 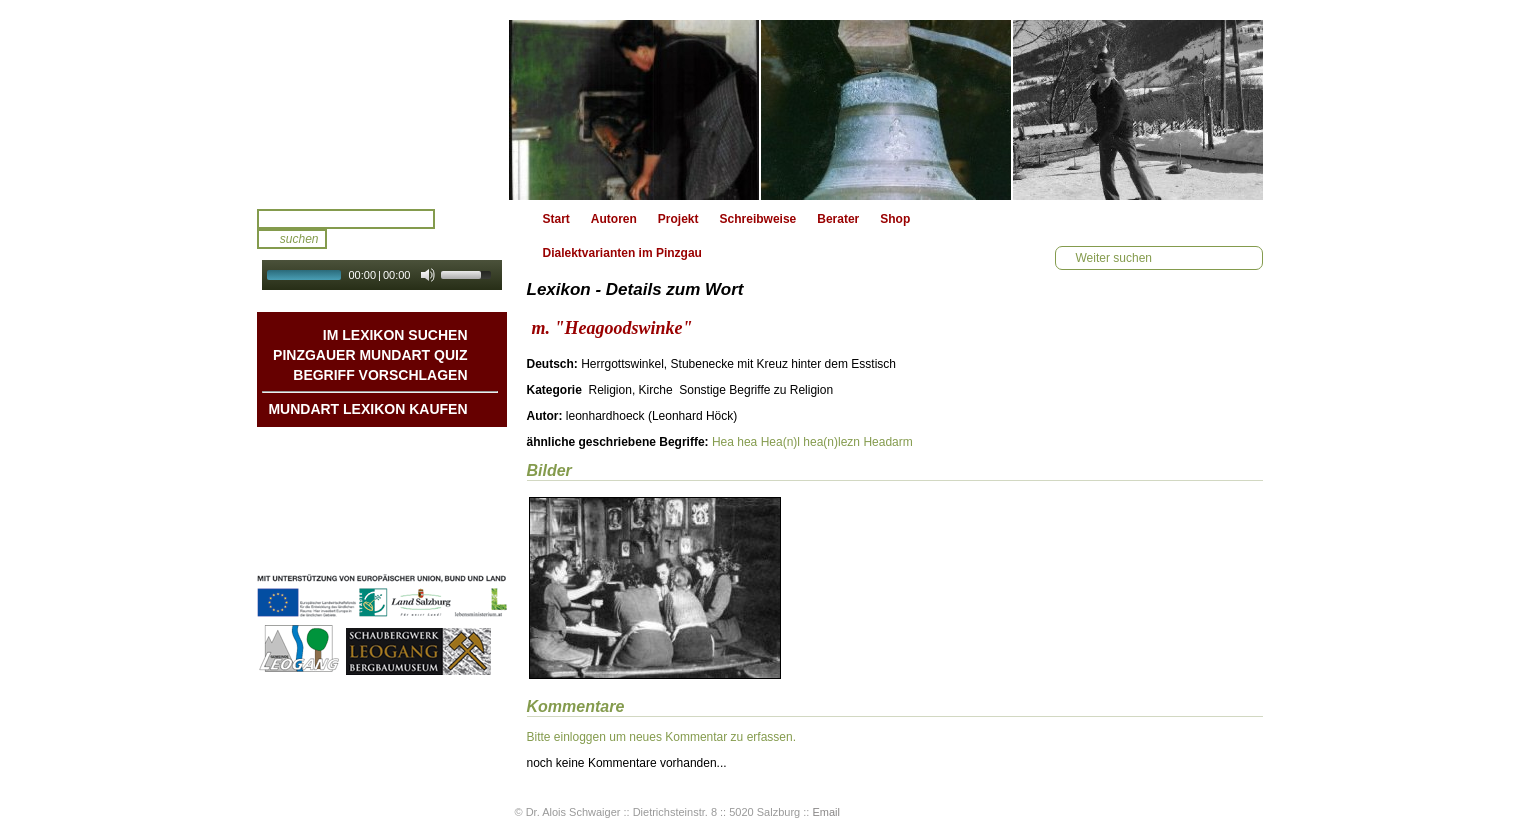 What do you see at coordinates (838, 219) in the screenshot?
I see `Berater` at bounding box center [838, 219].